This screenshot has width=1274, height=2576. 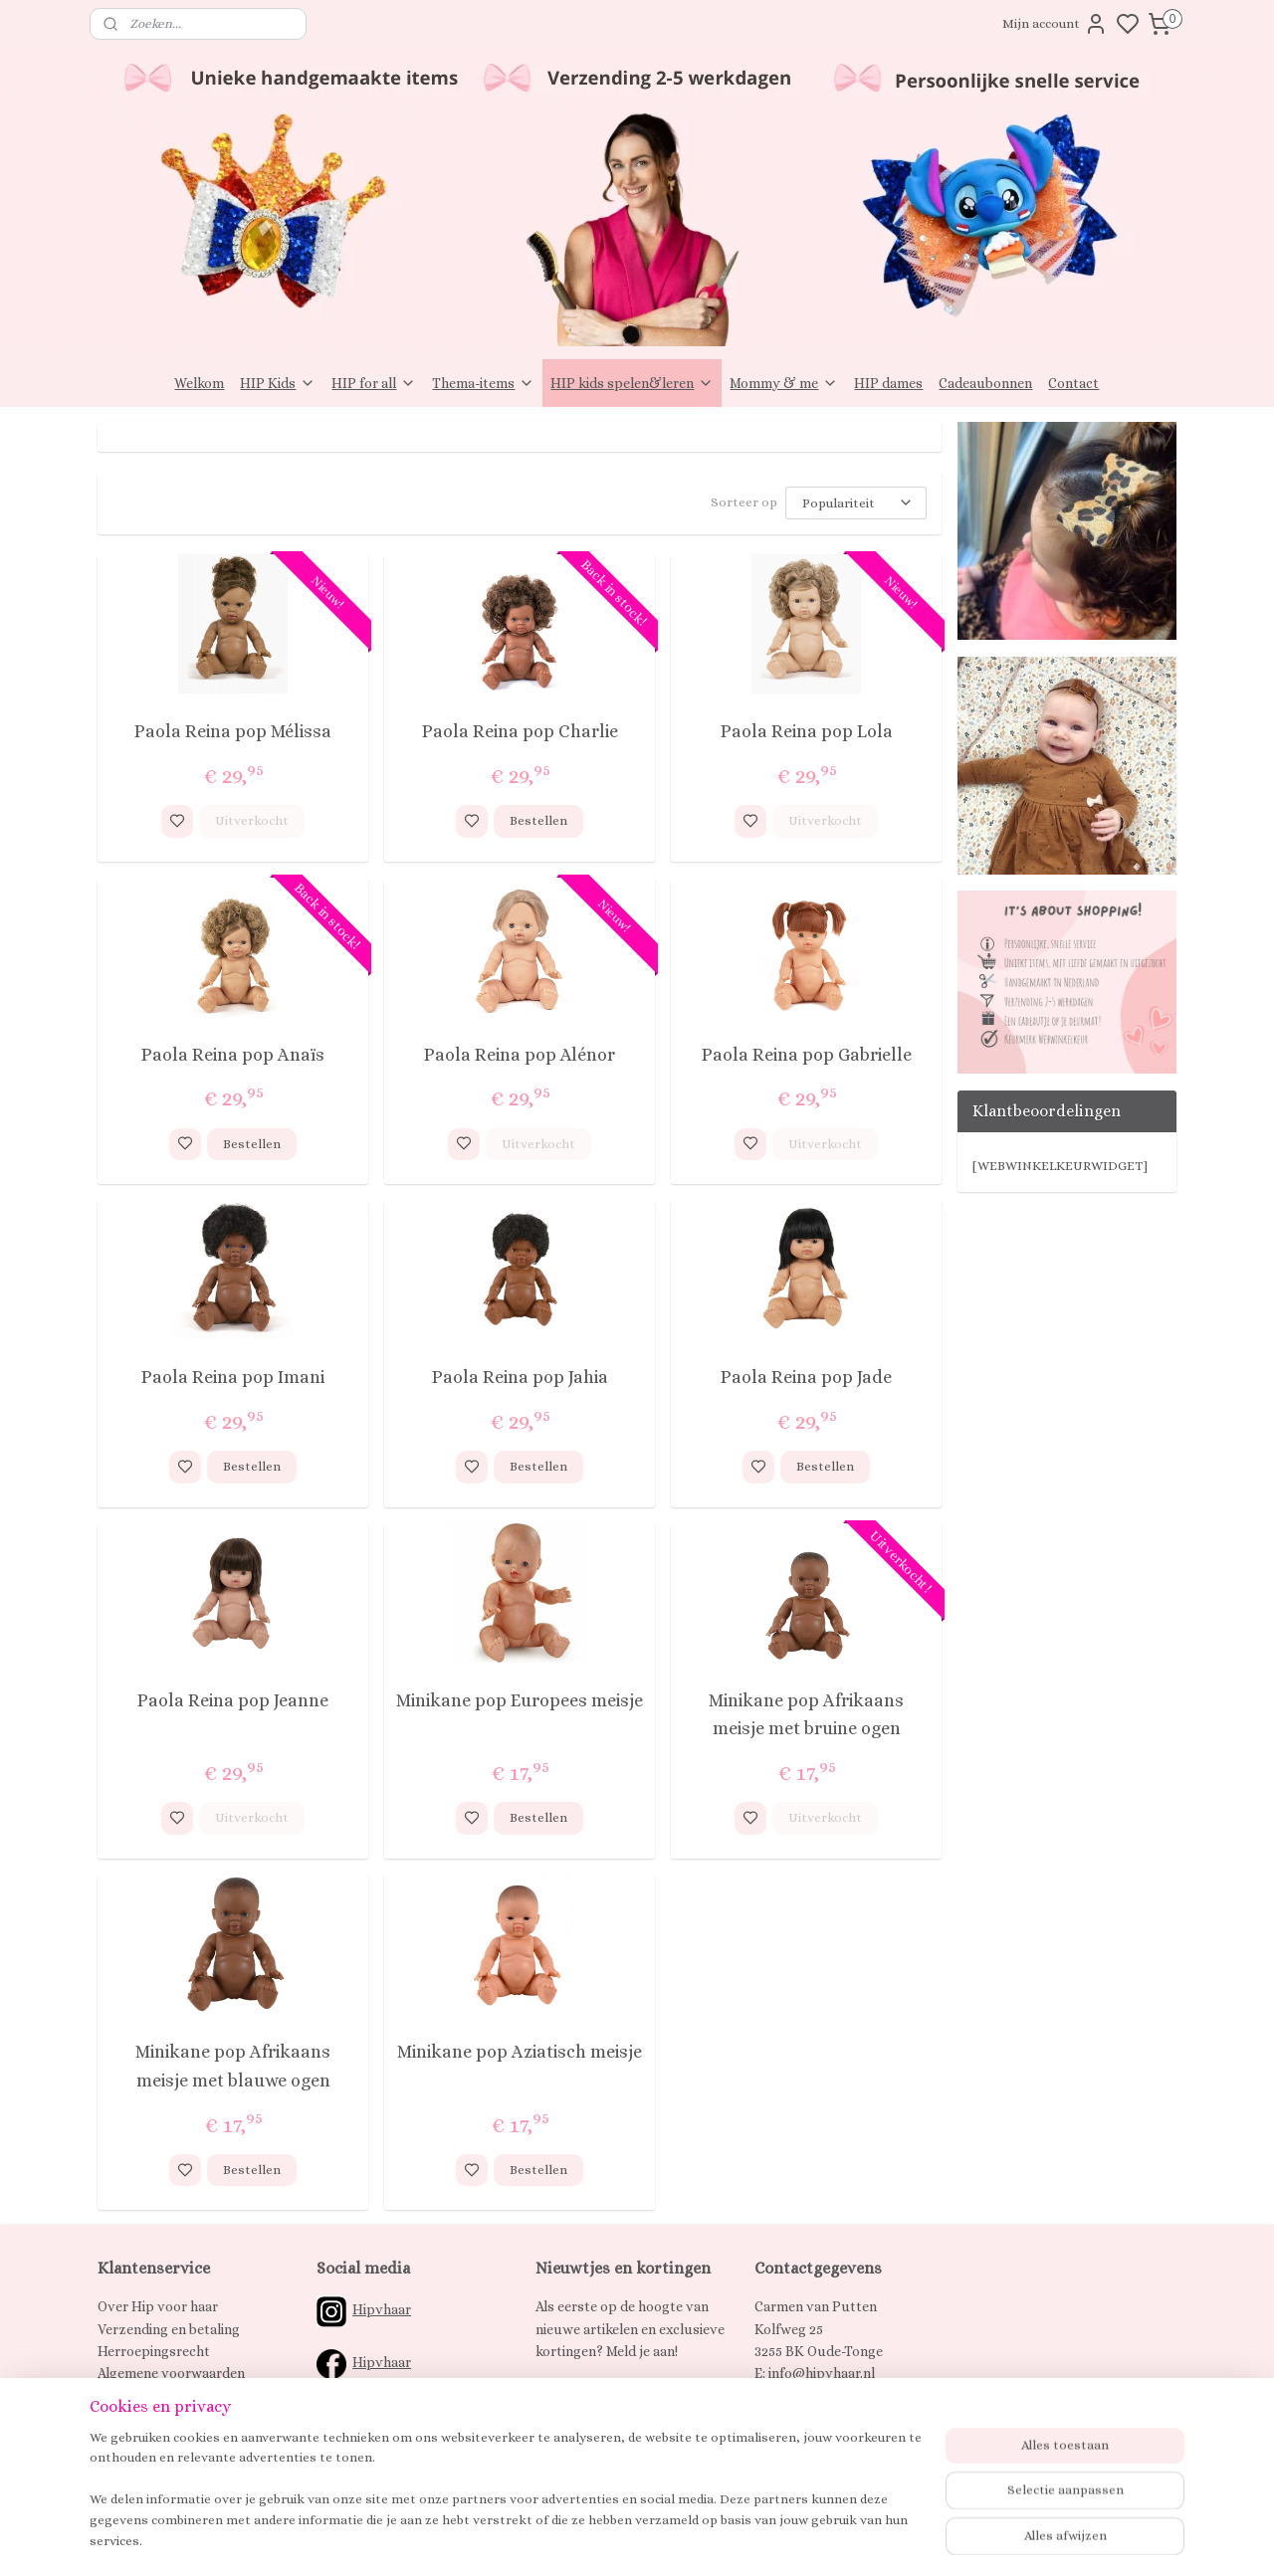 I want to click on Herroepingsrecht, so click(x=154, y=2351).